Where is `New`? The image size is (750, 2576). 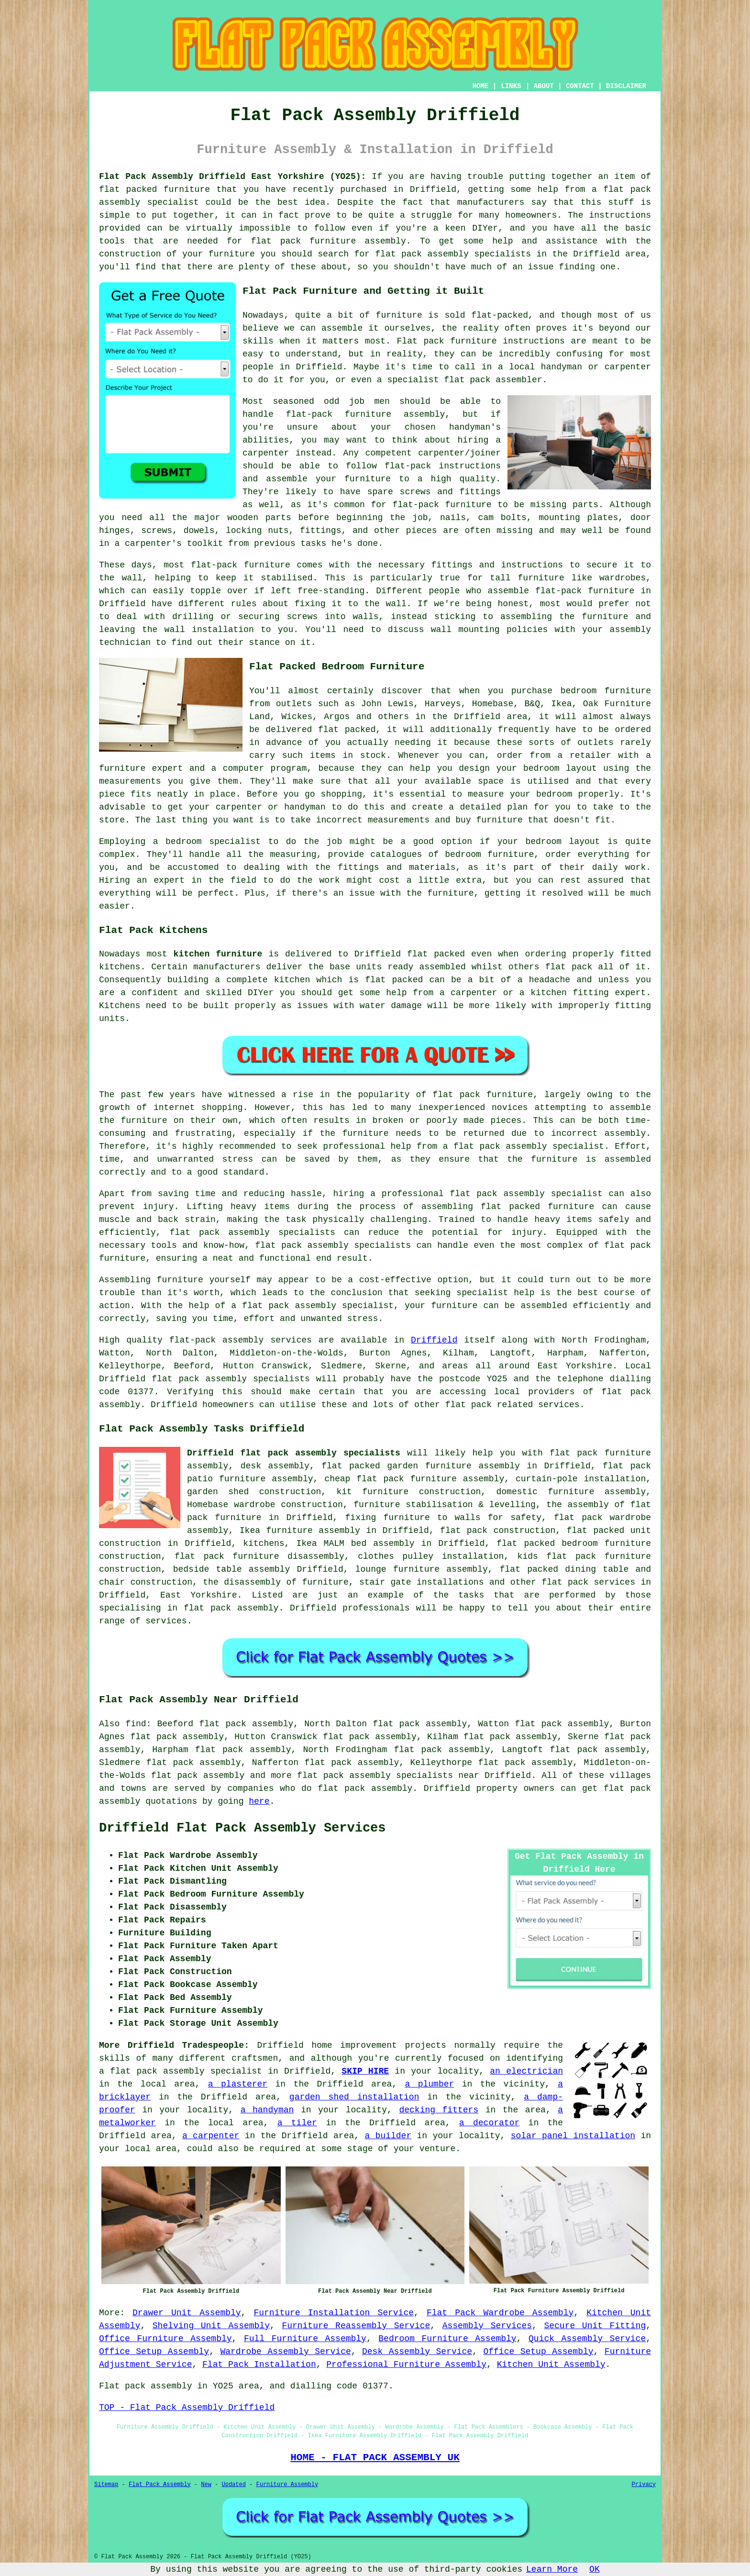 New is located at coordinates (206, 2484).